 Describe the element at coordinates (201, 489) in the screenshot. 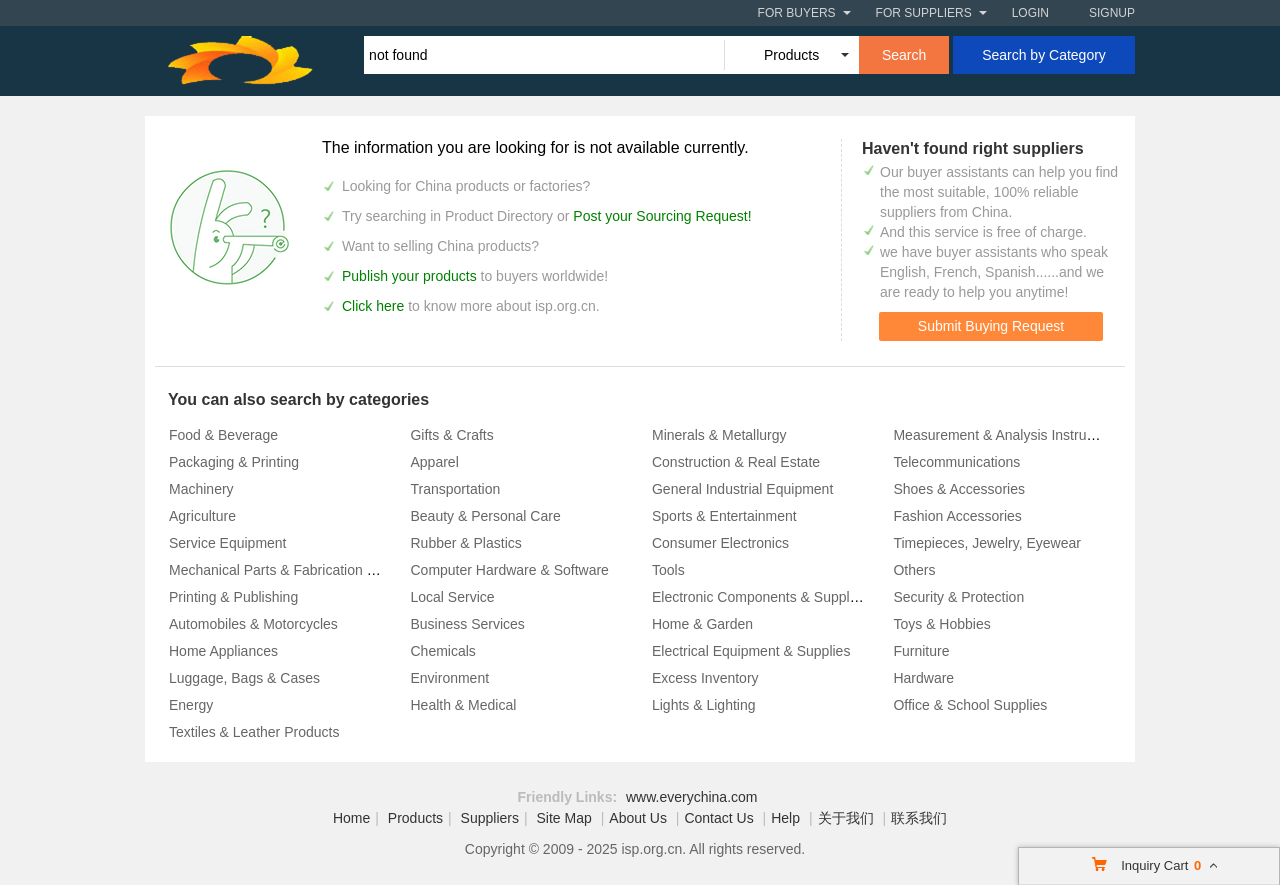

I see `Machinery` at that location.